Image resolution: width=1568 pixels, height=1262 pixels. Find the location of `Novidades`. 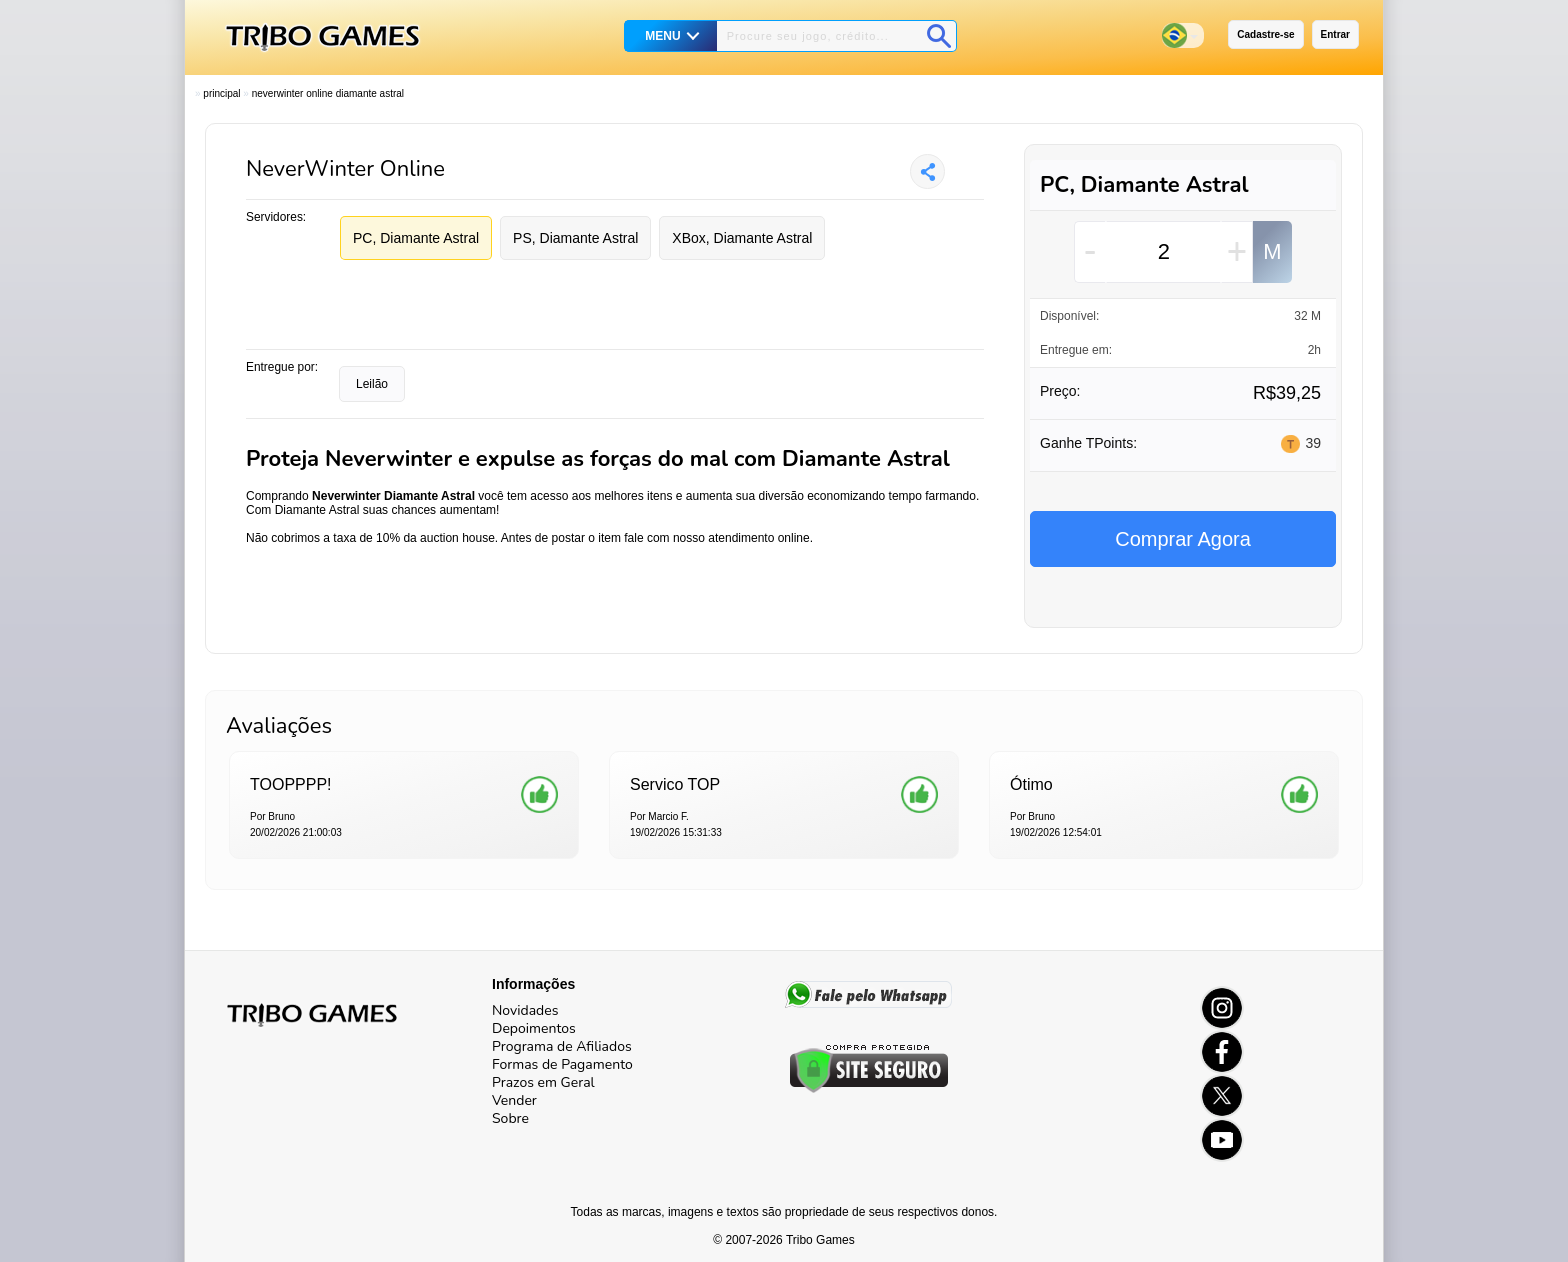

Novidades is located at coordinates (525, 1010).